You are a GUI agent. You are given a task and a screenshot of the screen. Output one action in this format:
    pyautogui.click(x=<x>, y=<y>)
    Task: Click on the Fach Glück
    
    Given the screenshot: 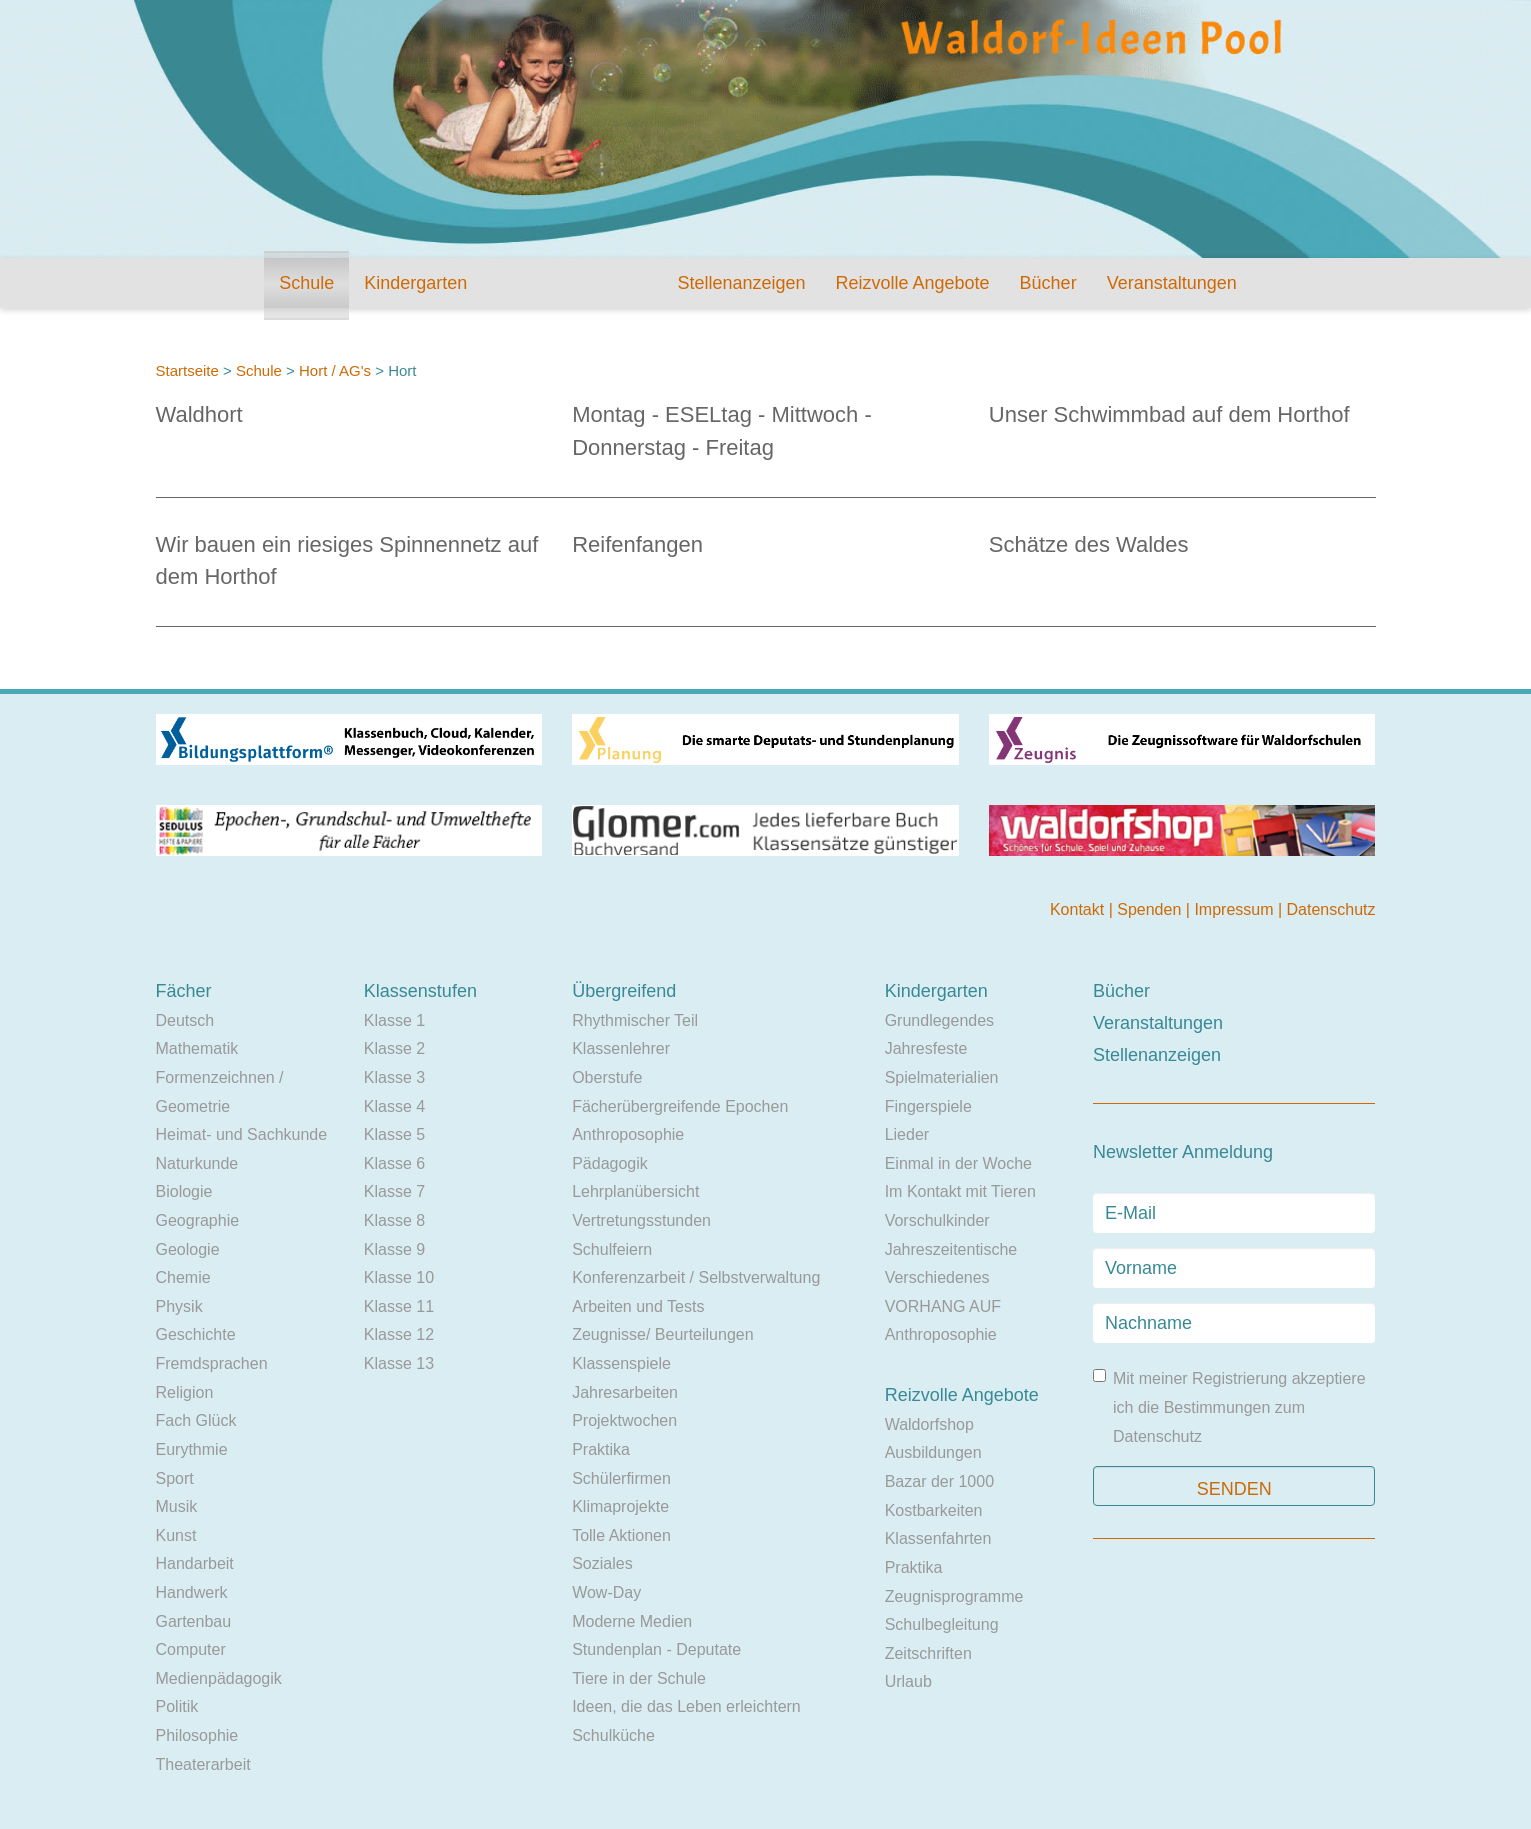 What is the action you would take?
    pyautogui.click(x=196, y=1420)
    